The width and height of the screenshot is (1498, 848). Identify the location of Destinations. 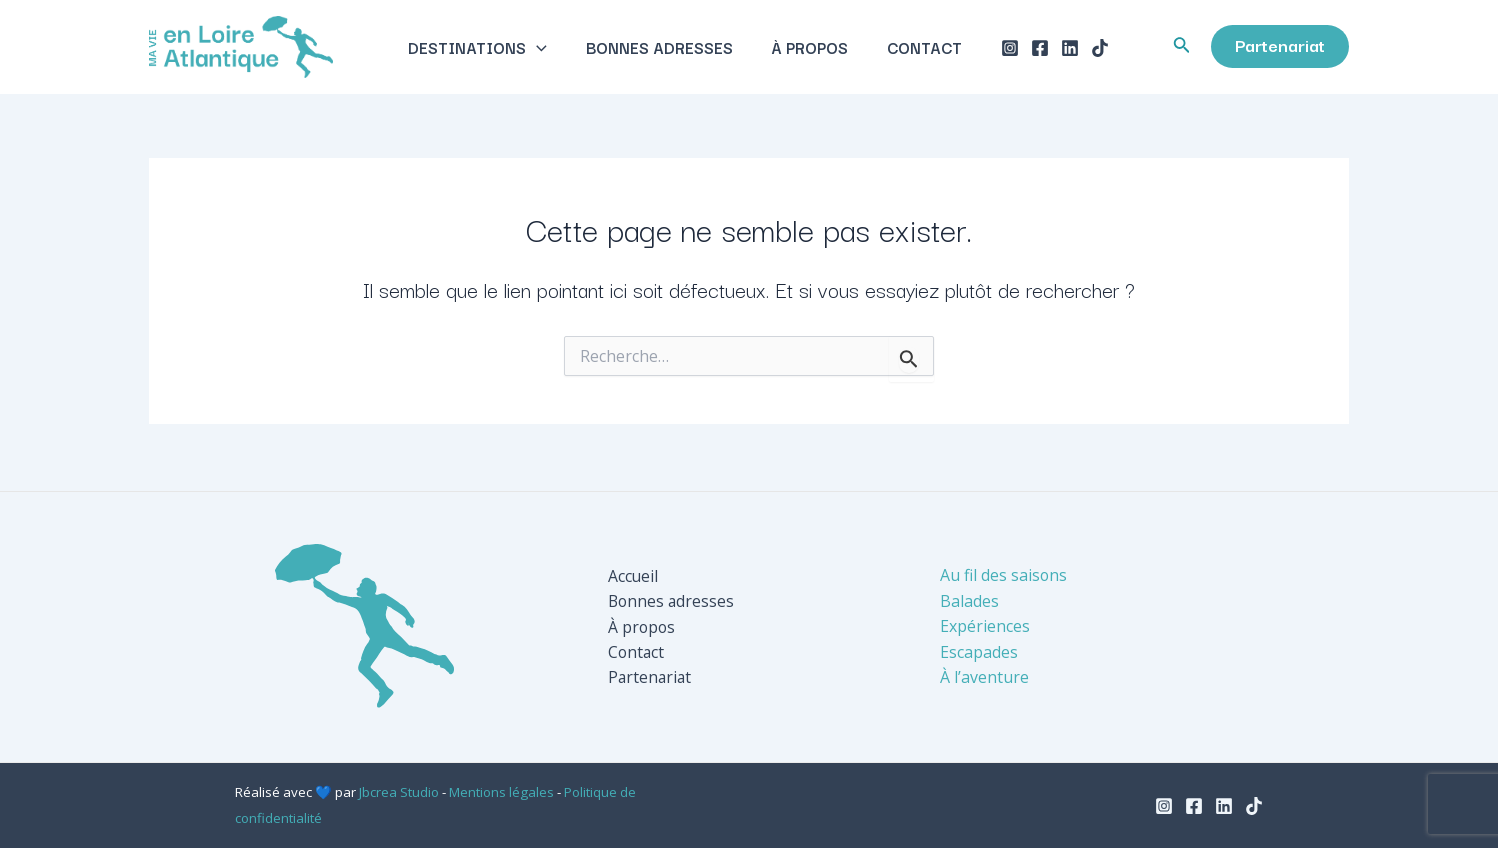
(487, 49).